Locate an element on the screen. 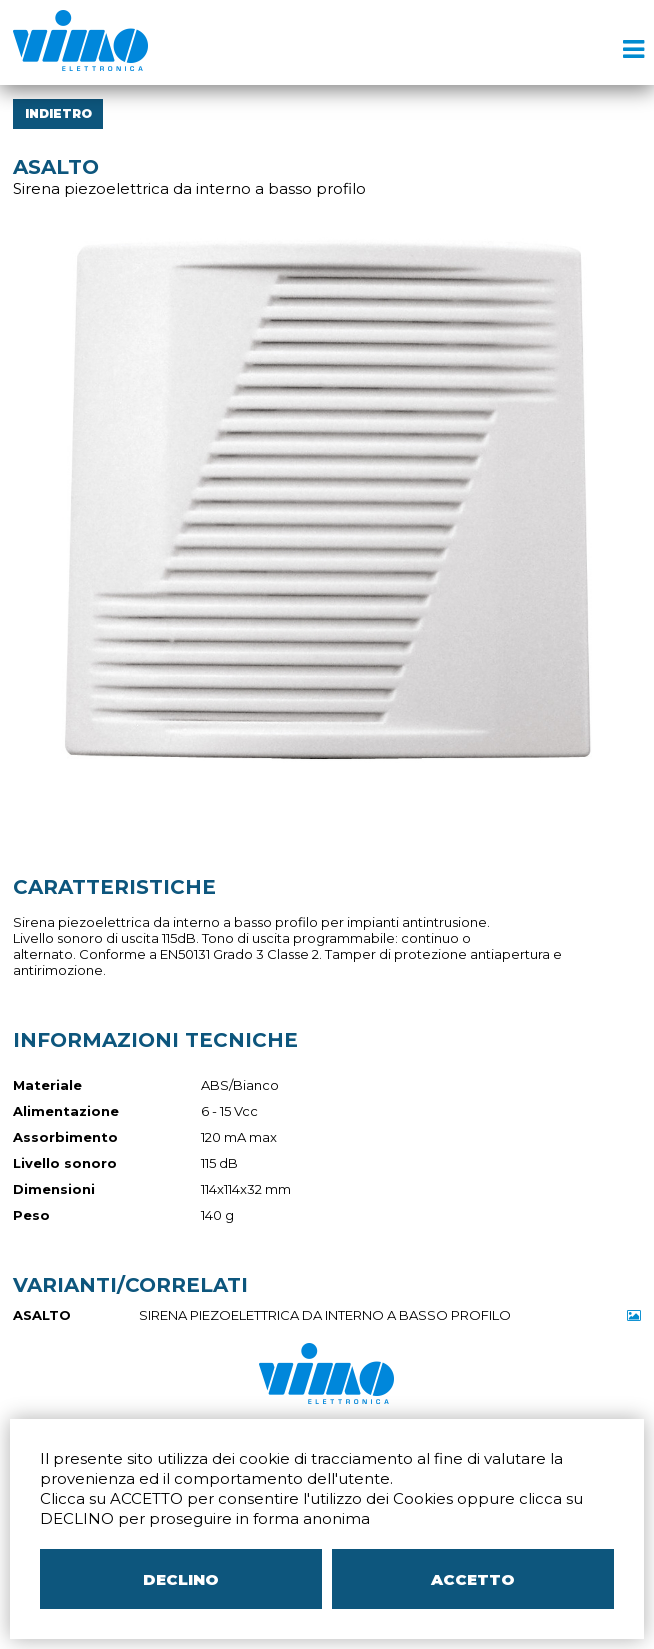 The height and width of the screenshot is (1649, 654). INDIETRO is located at coordinates (58, 113).